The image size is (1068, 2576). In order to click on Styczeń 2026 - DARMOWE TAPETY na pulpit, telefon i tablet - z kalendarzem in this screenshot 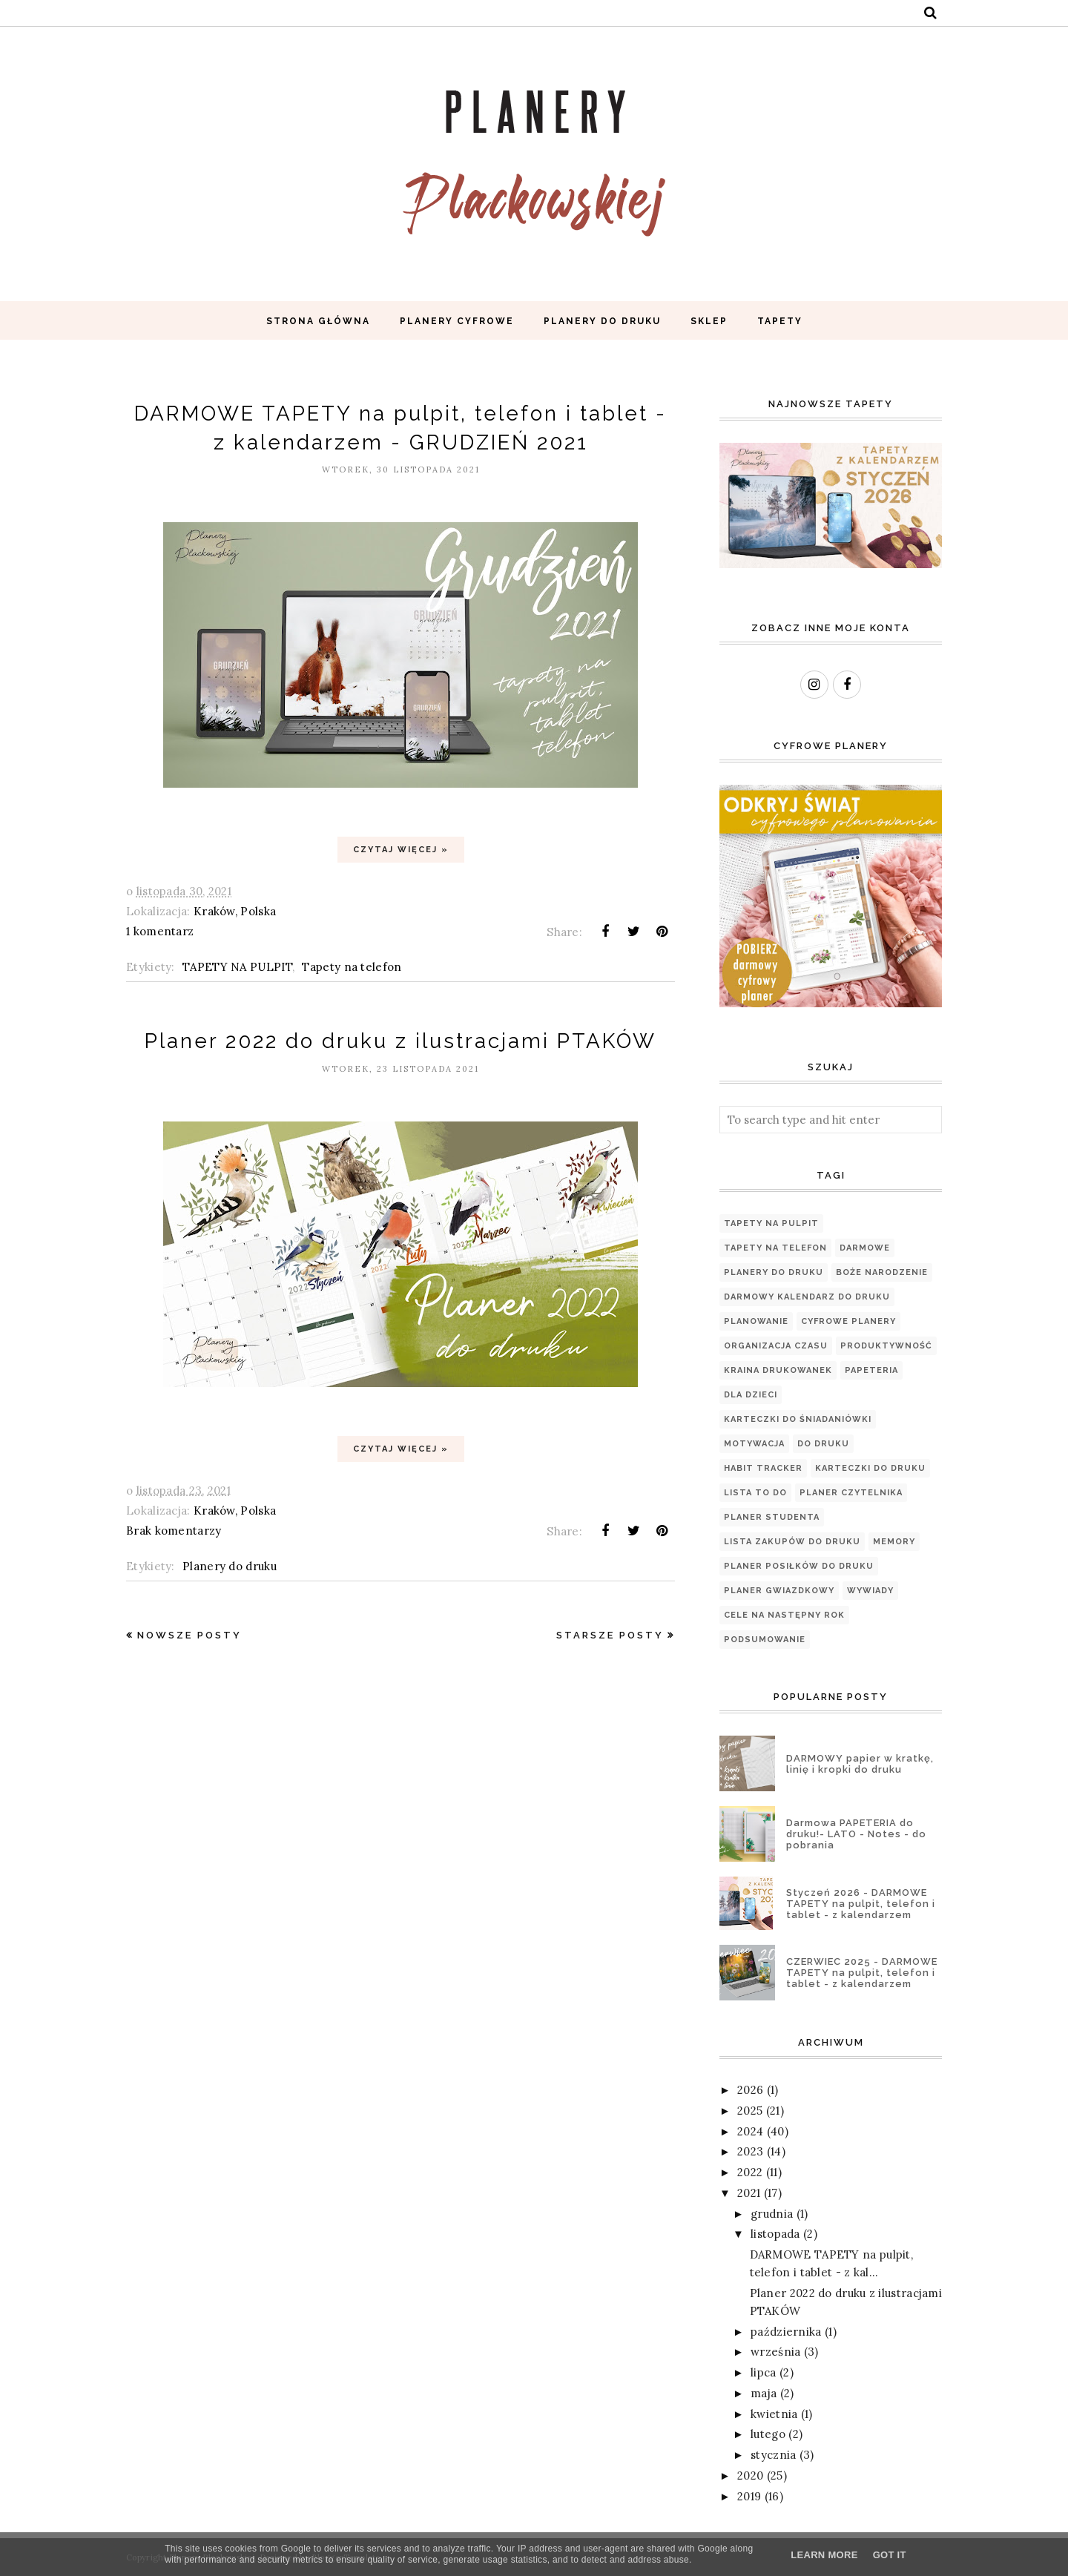, I will do `click(860, 1903)`.